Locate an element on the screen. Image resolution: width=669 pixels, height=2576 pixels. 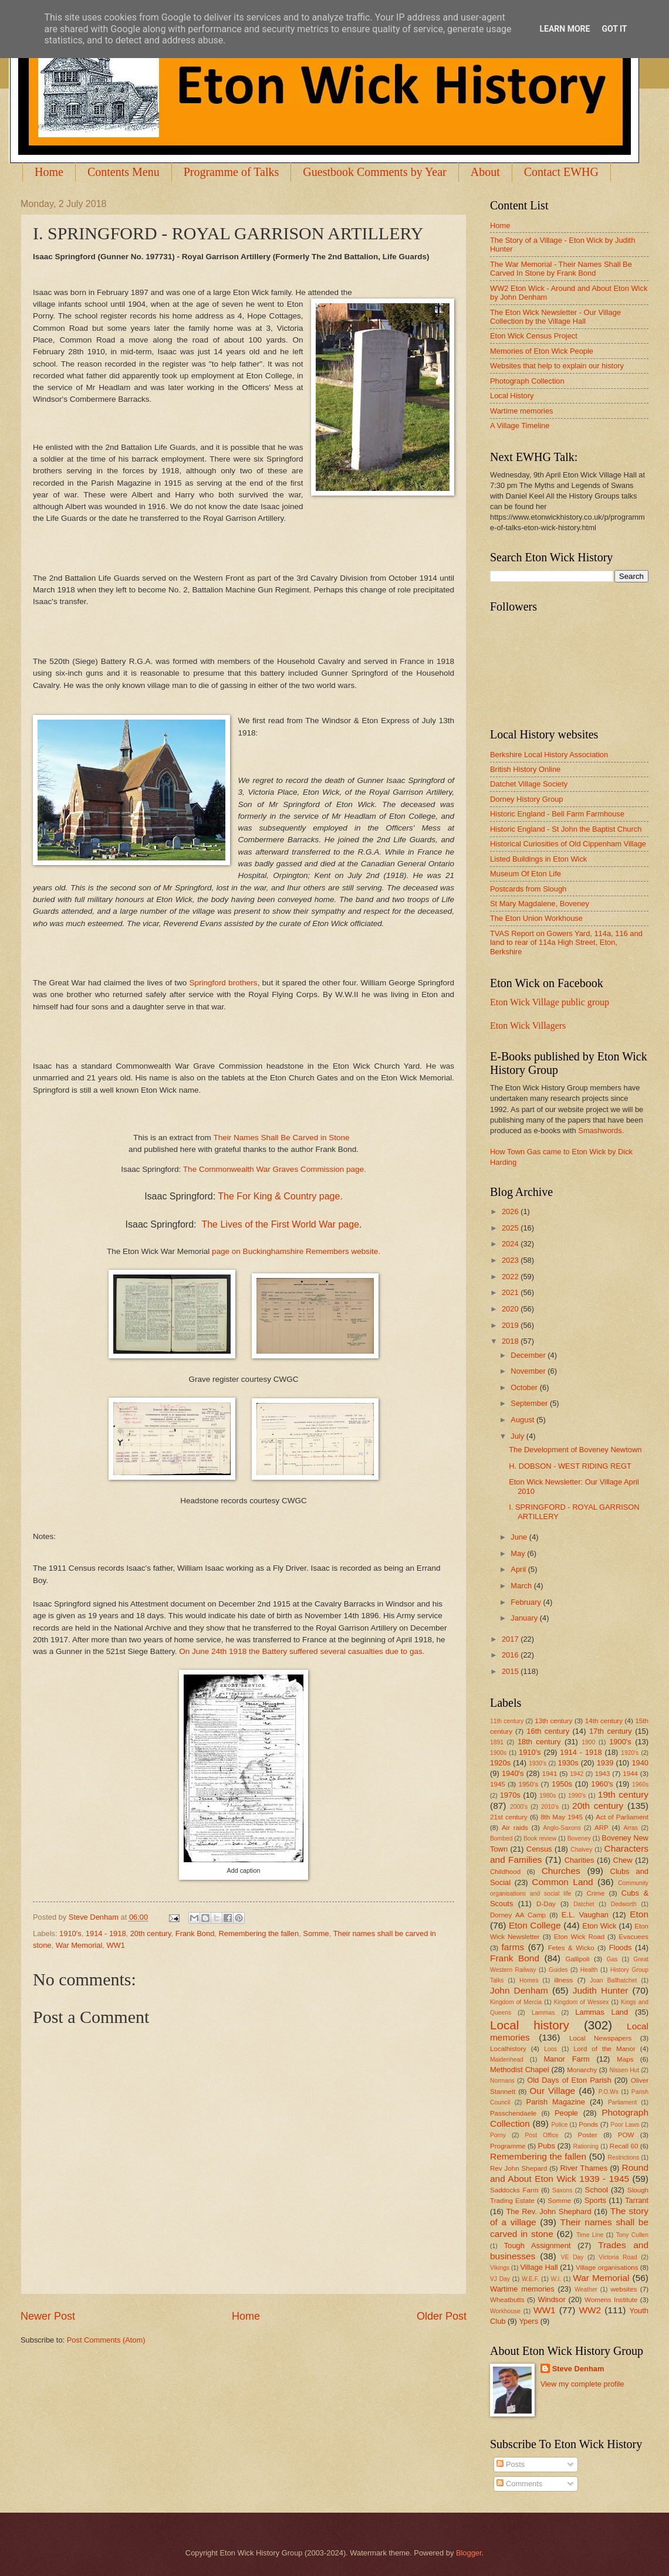
1910's is located at coordinates (70, 1933).